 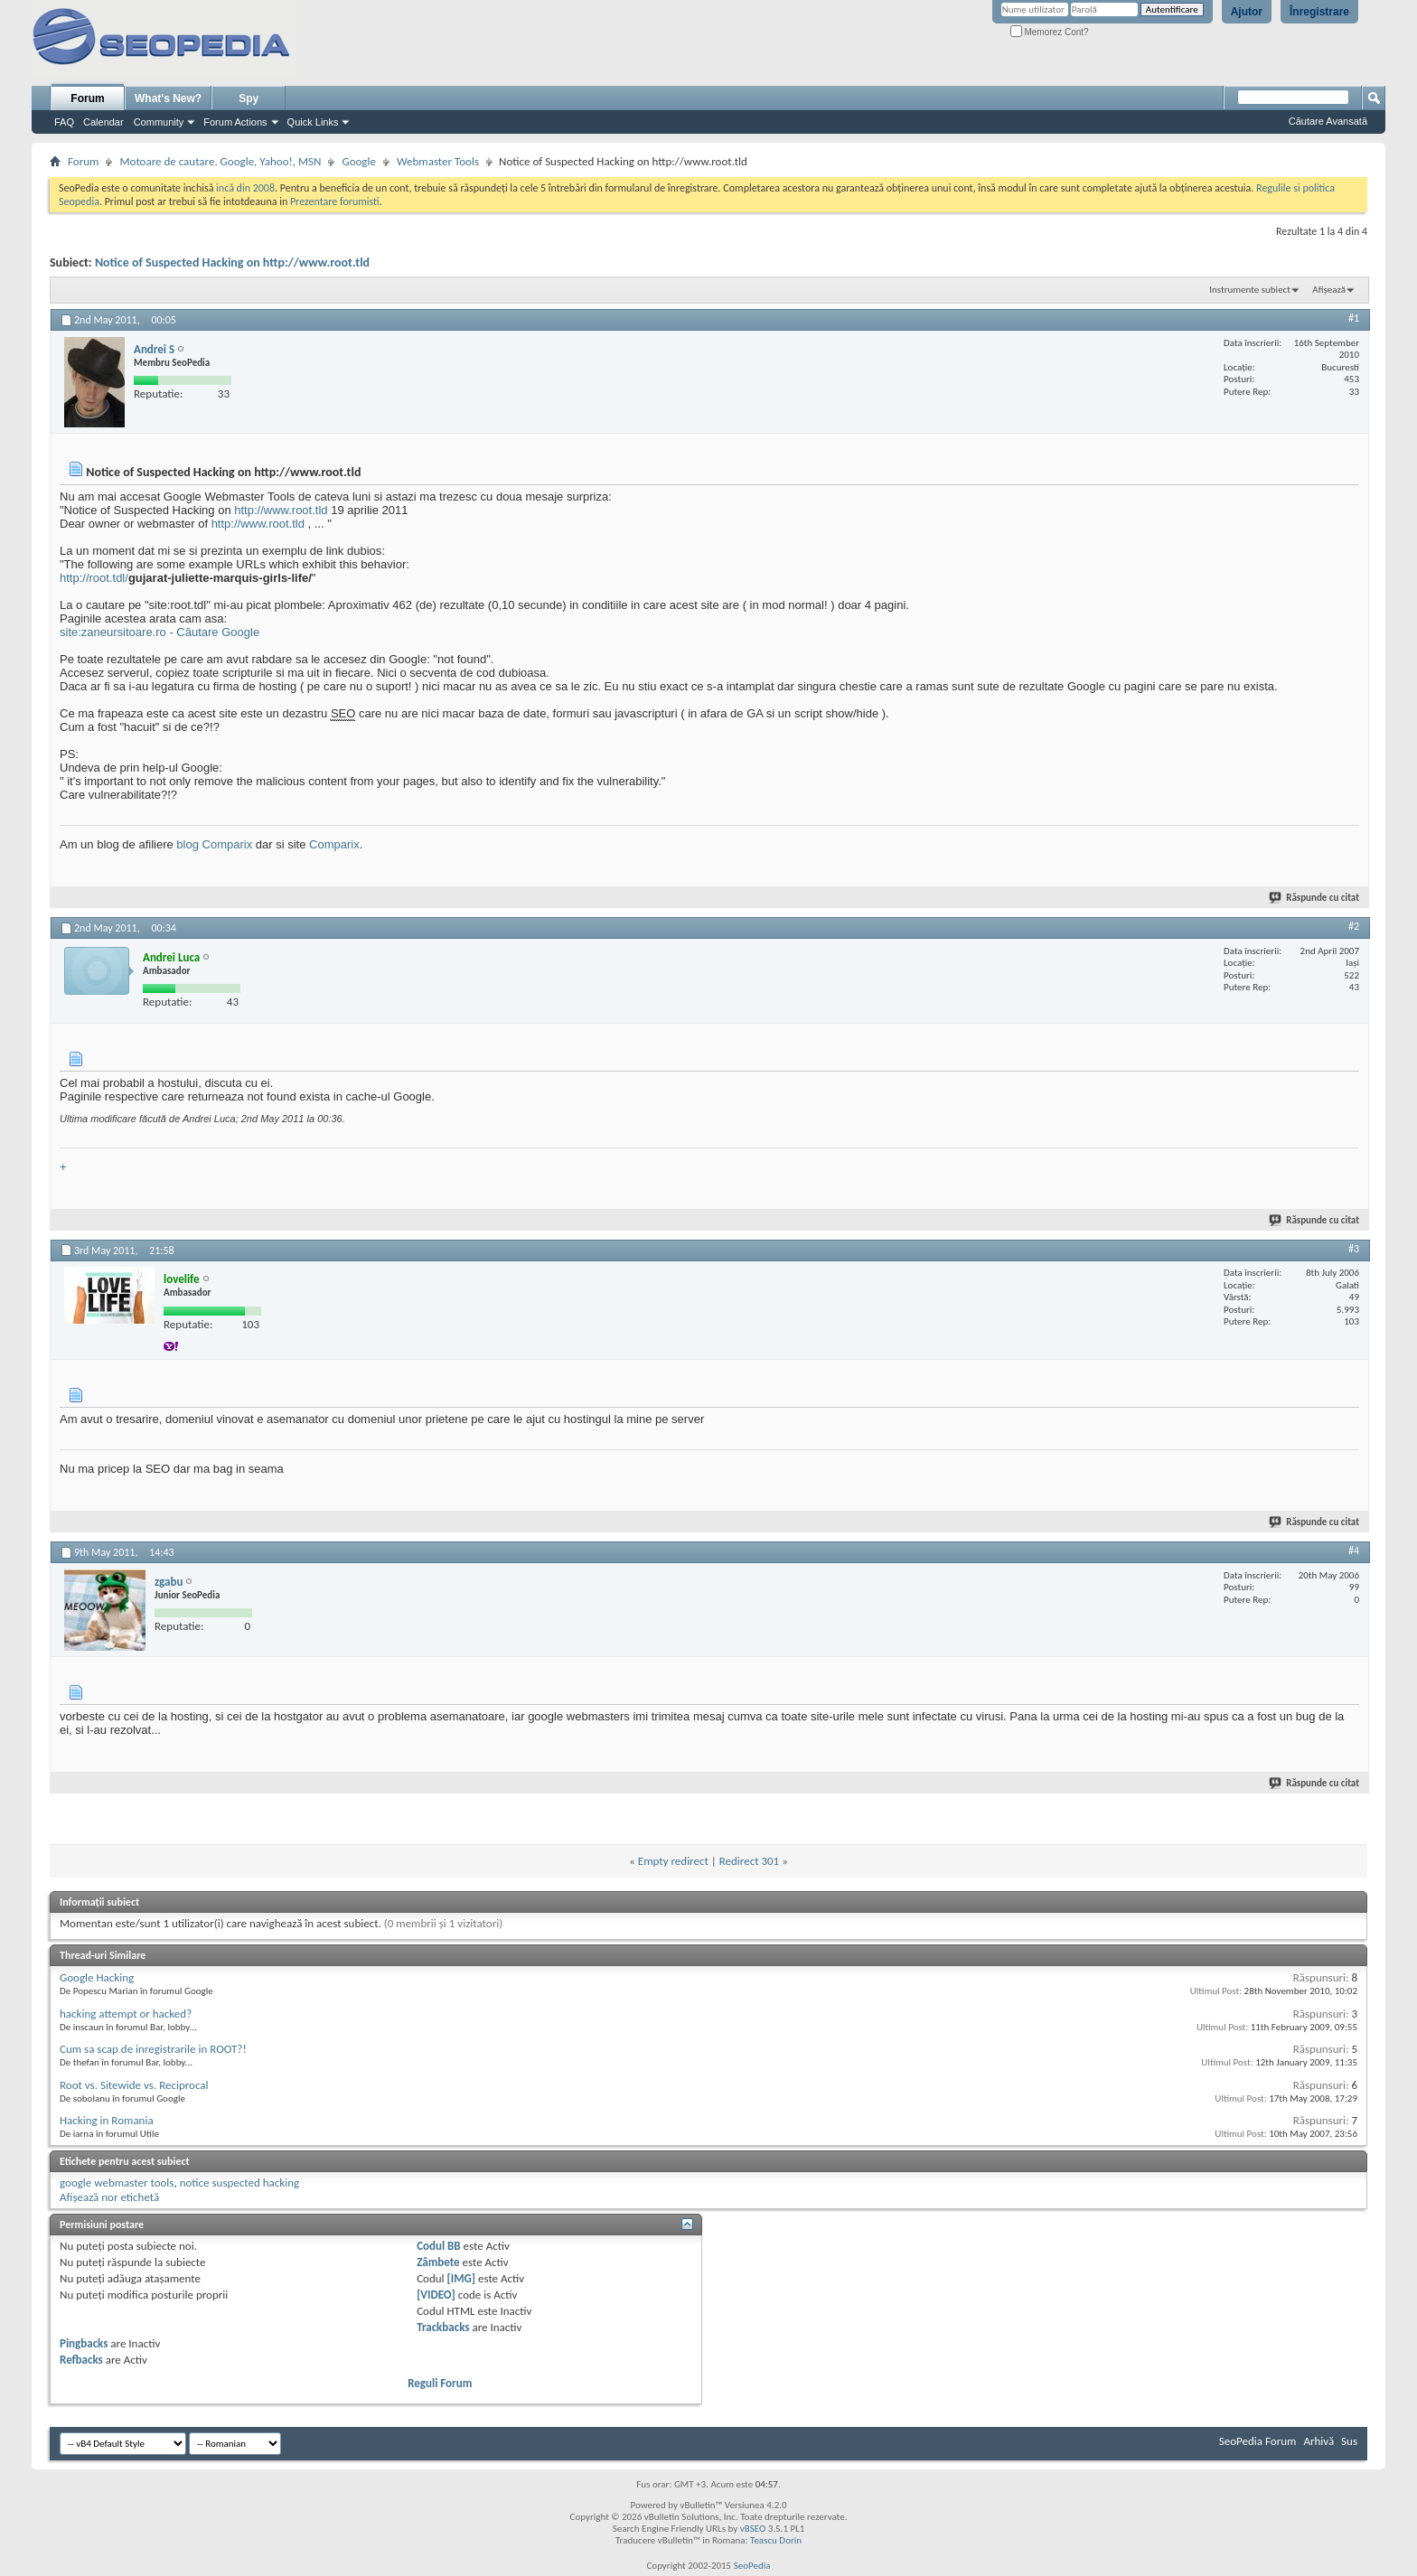 I want to click on Căutare Avansată, so click(x=1328, y=121).